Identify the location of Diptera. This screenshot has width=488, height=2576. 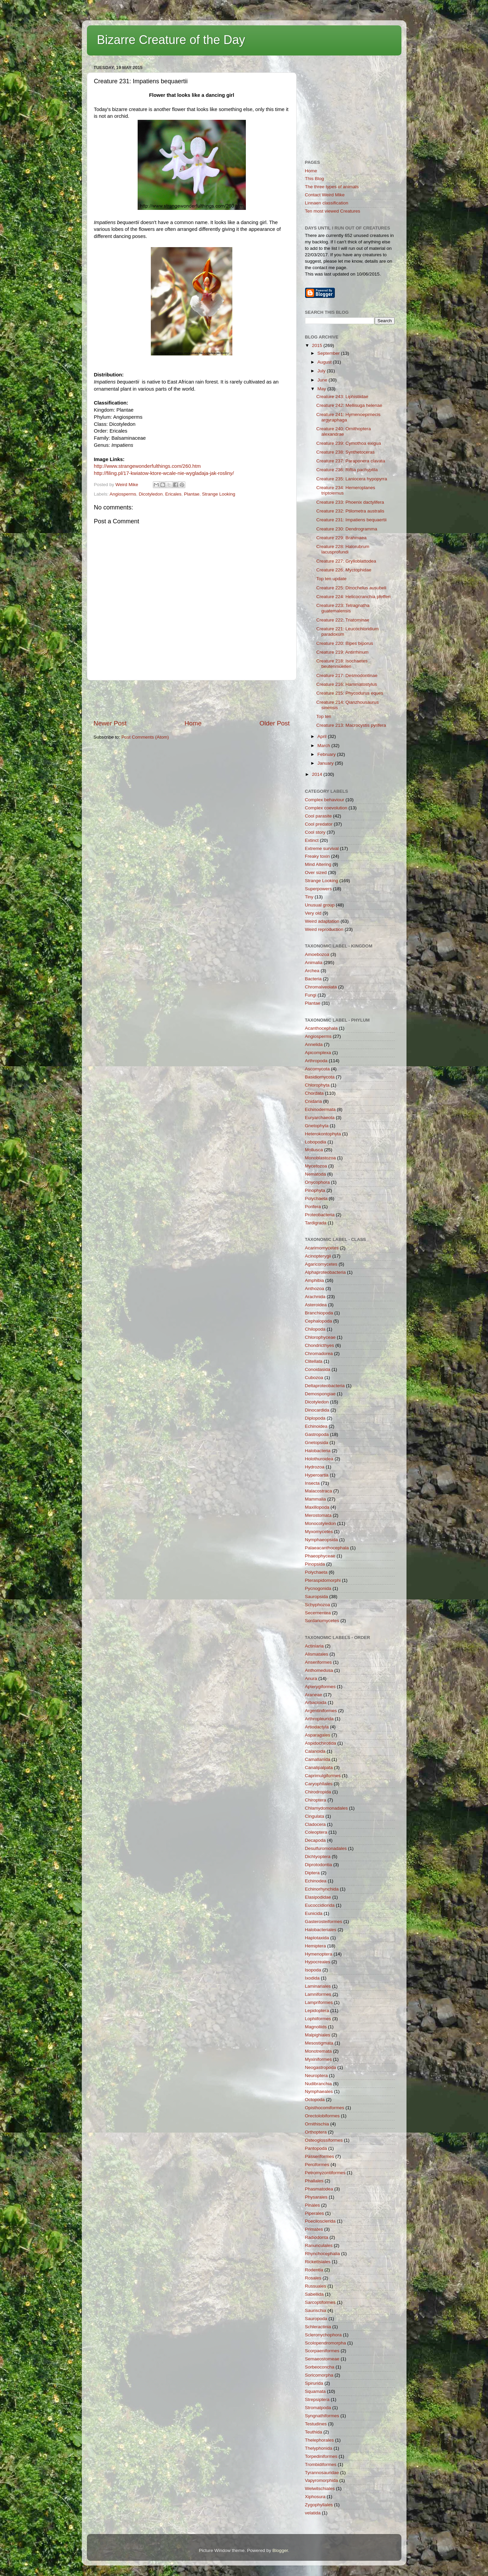
(312, 1872).